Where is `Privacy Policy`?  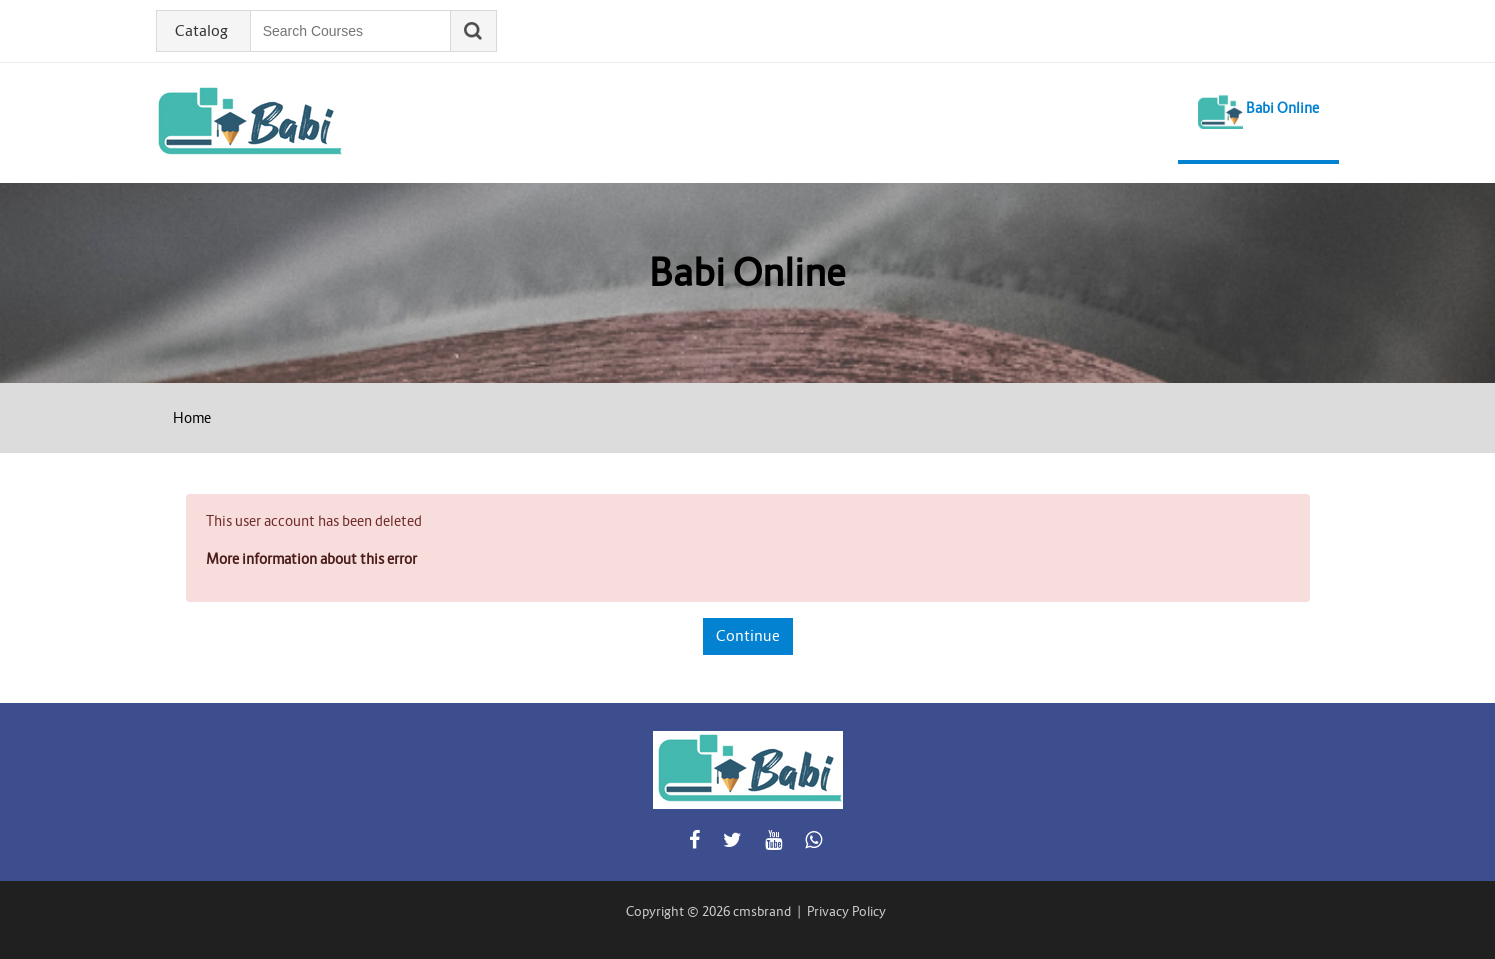 Privacy Policy is located at coordinates (846, 911).